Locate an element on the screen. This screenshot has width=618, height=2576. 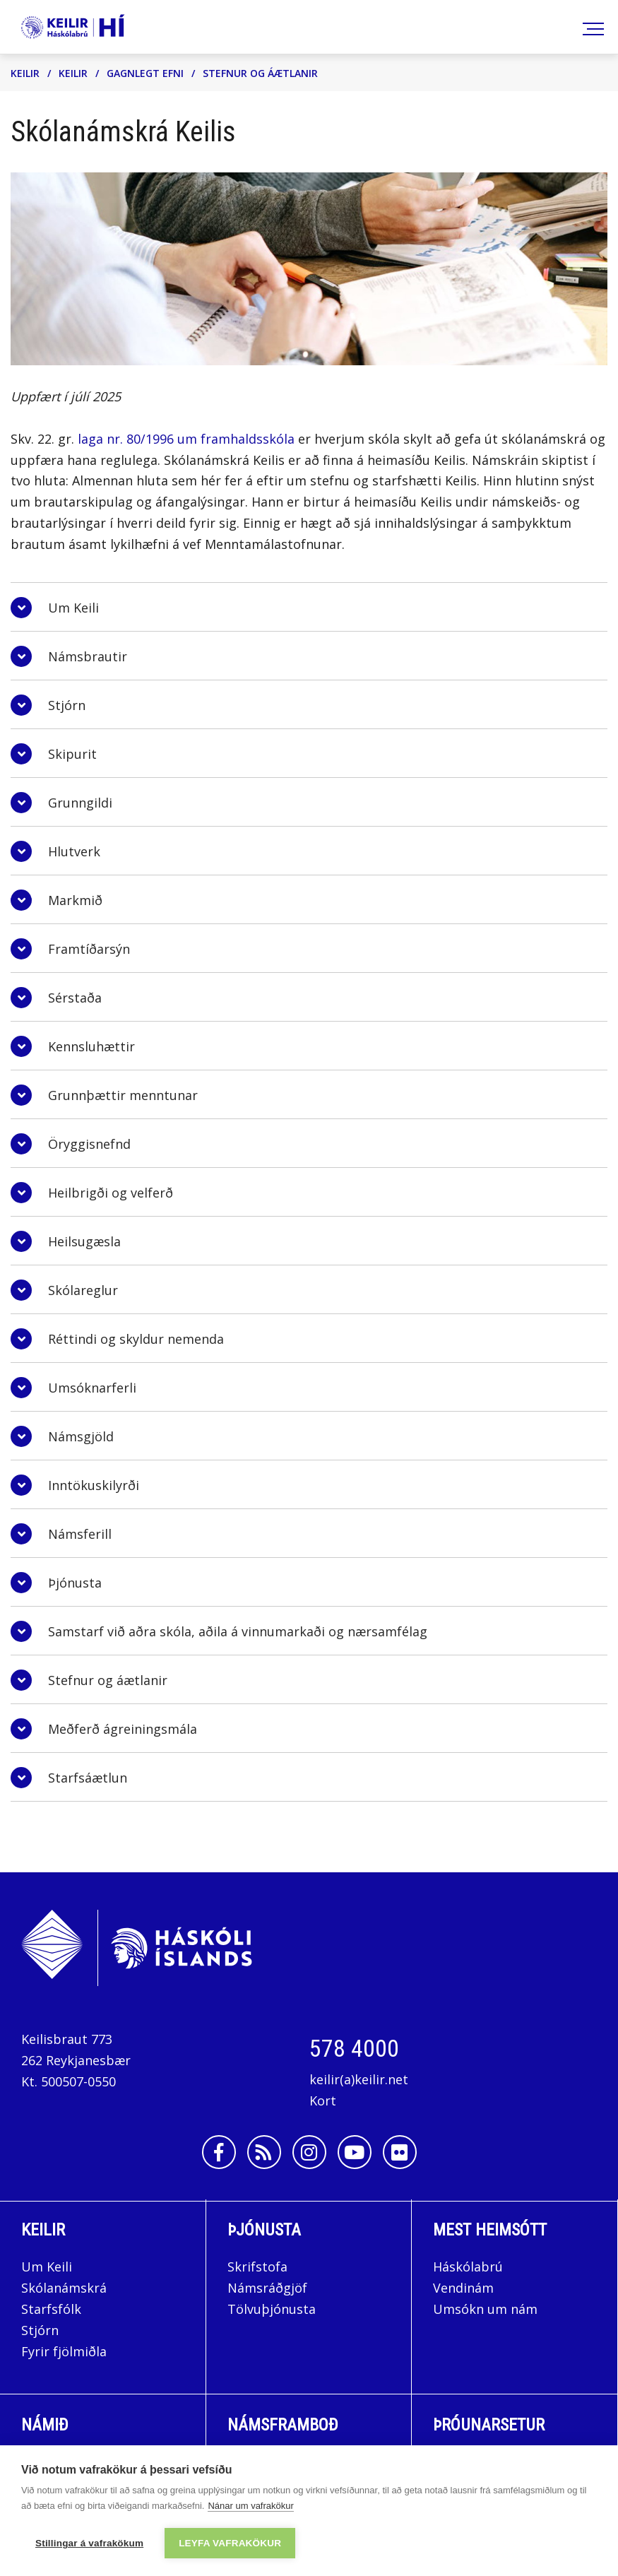
Sérstaða is located at coordinates (75, 997).